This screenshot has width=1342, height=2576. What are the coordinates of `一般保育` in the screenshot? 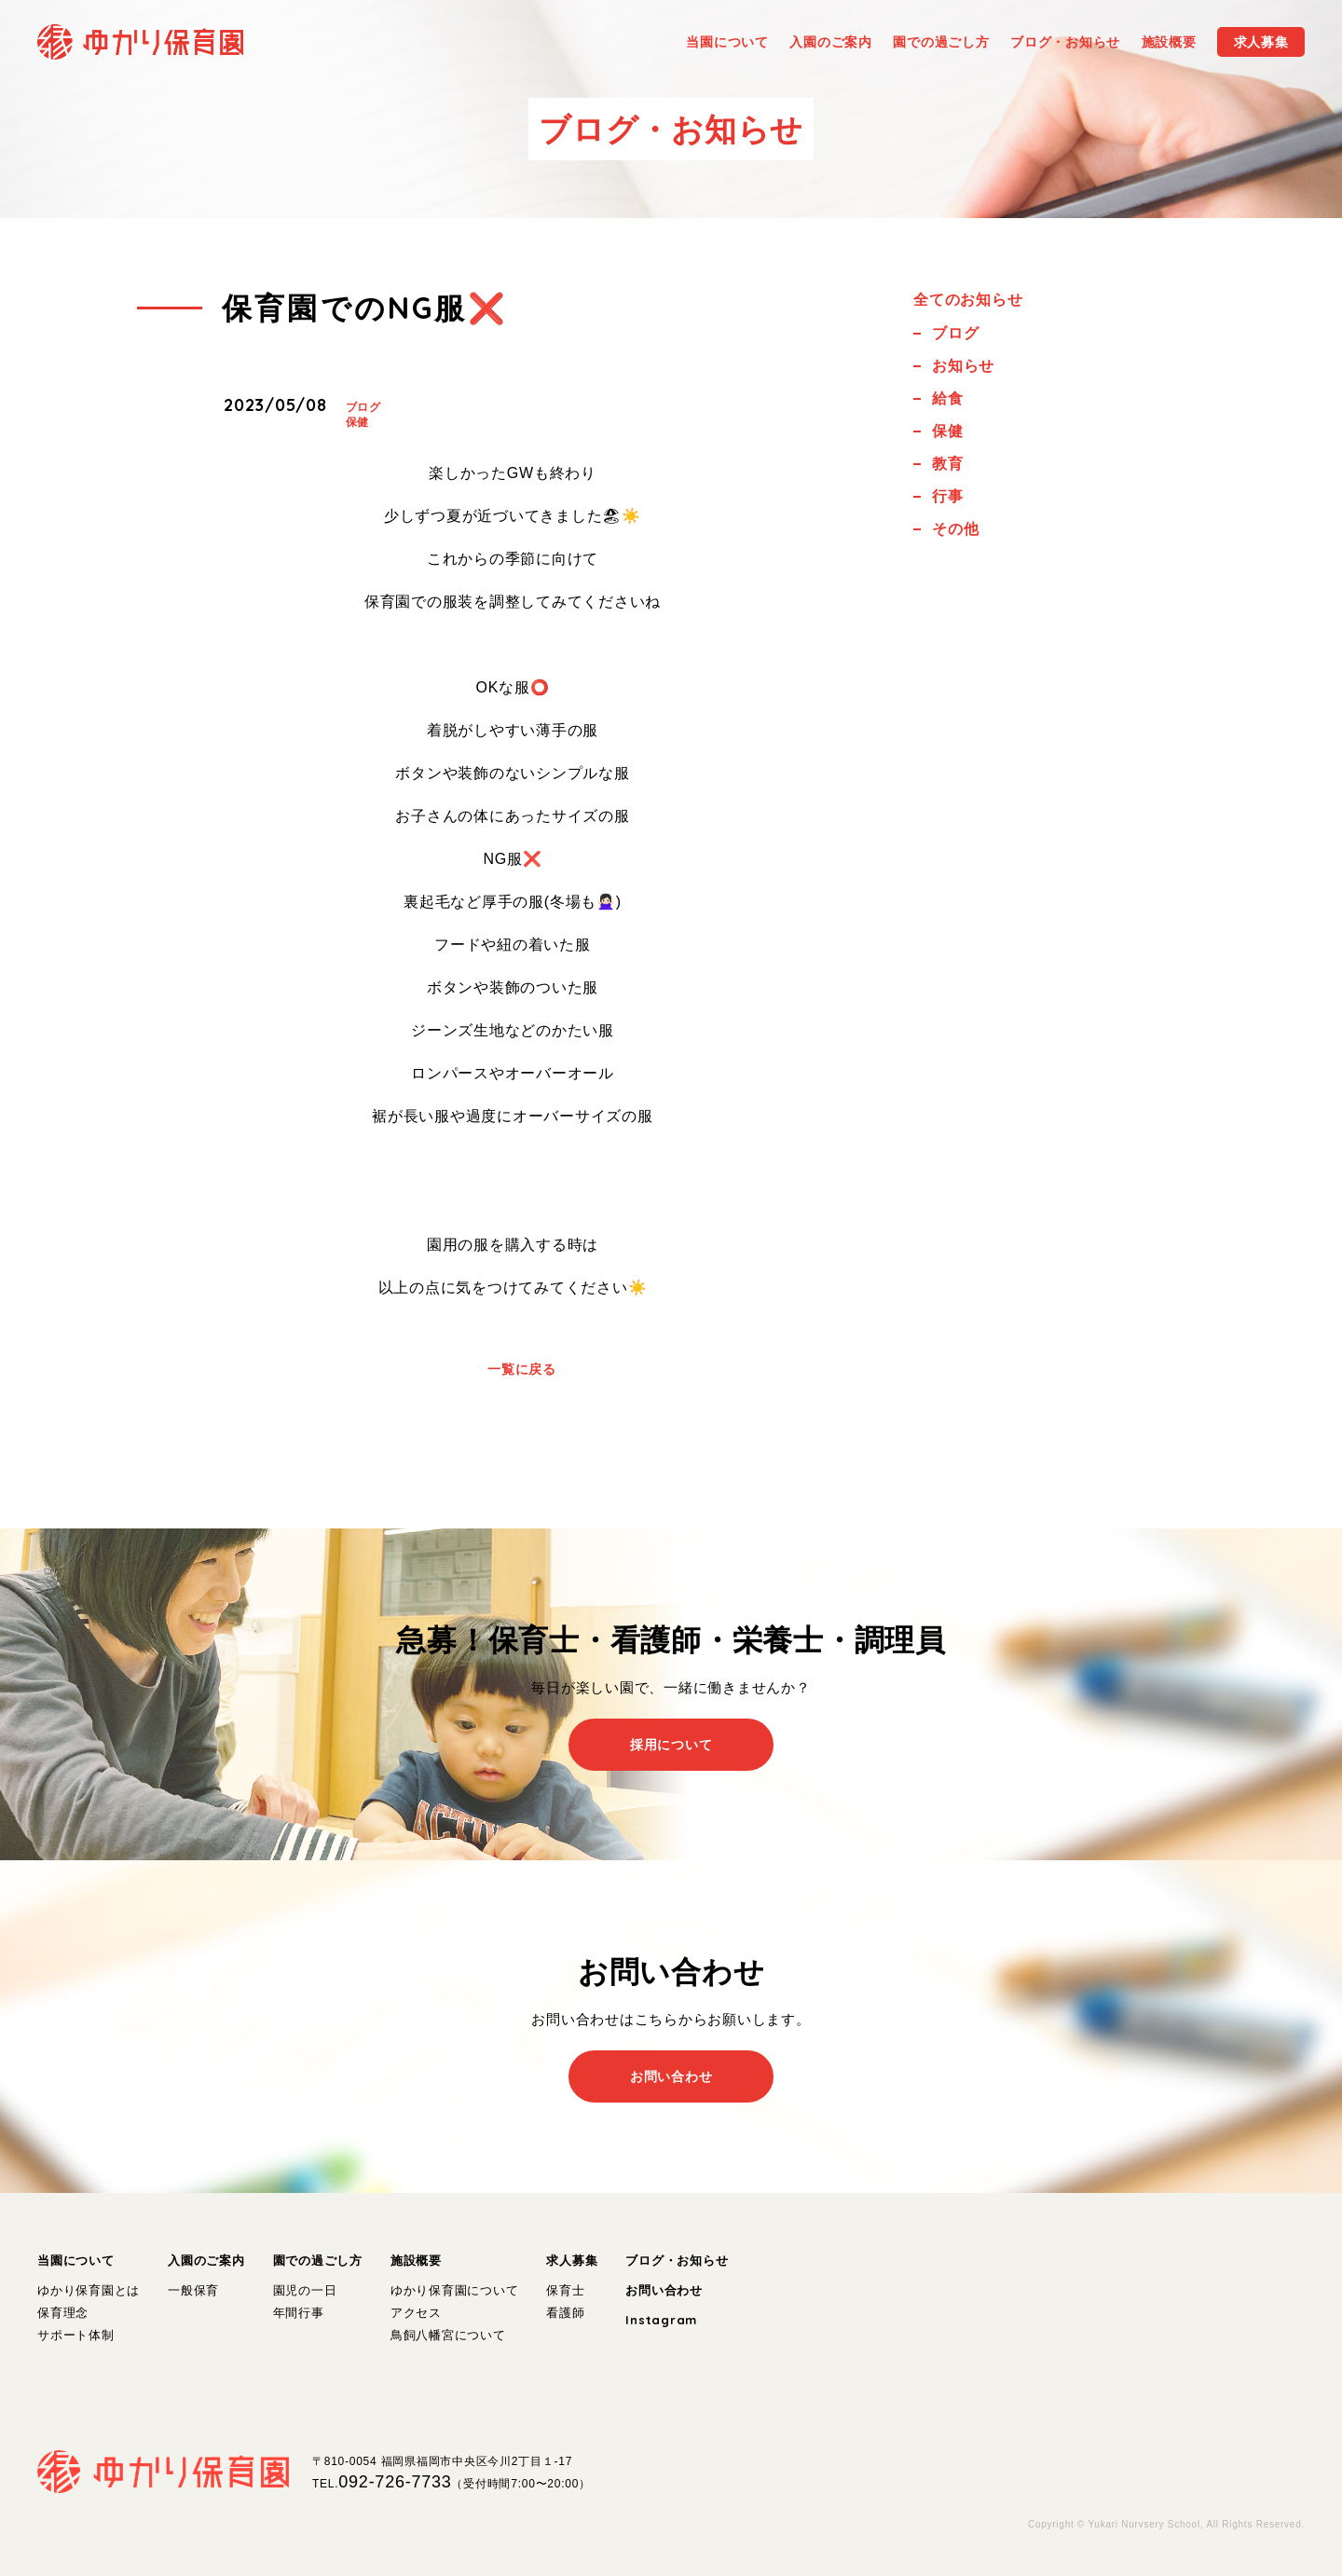 It's located at (193, 2290).